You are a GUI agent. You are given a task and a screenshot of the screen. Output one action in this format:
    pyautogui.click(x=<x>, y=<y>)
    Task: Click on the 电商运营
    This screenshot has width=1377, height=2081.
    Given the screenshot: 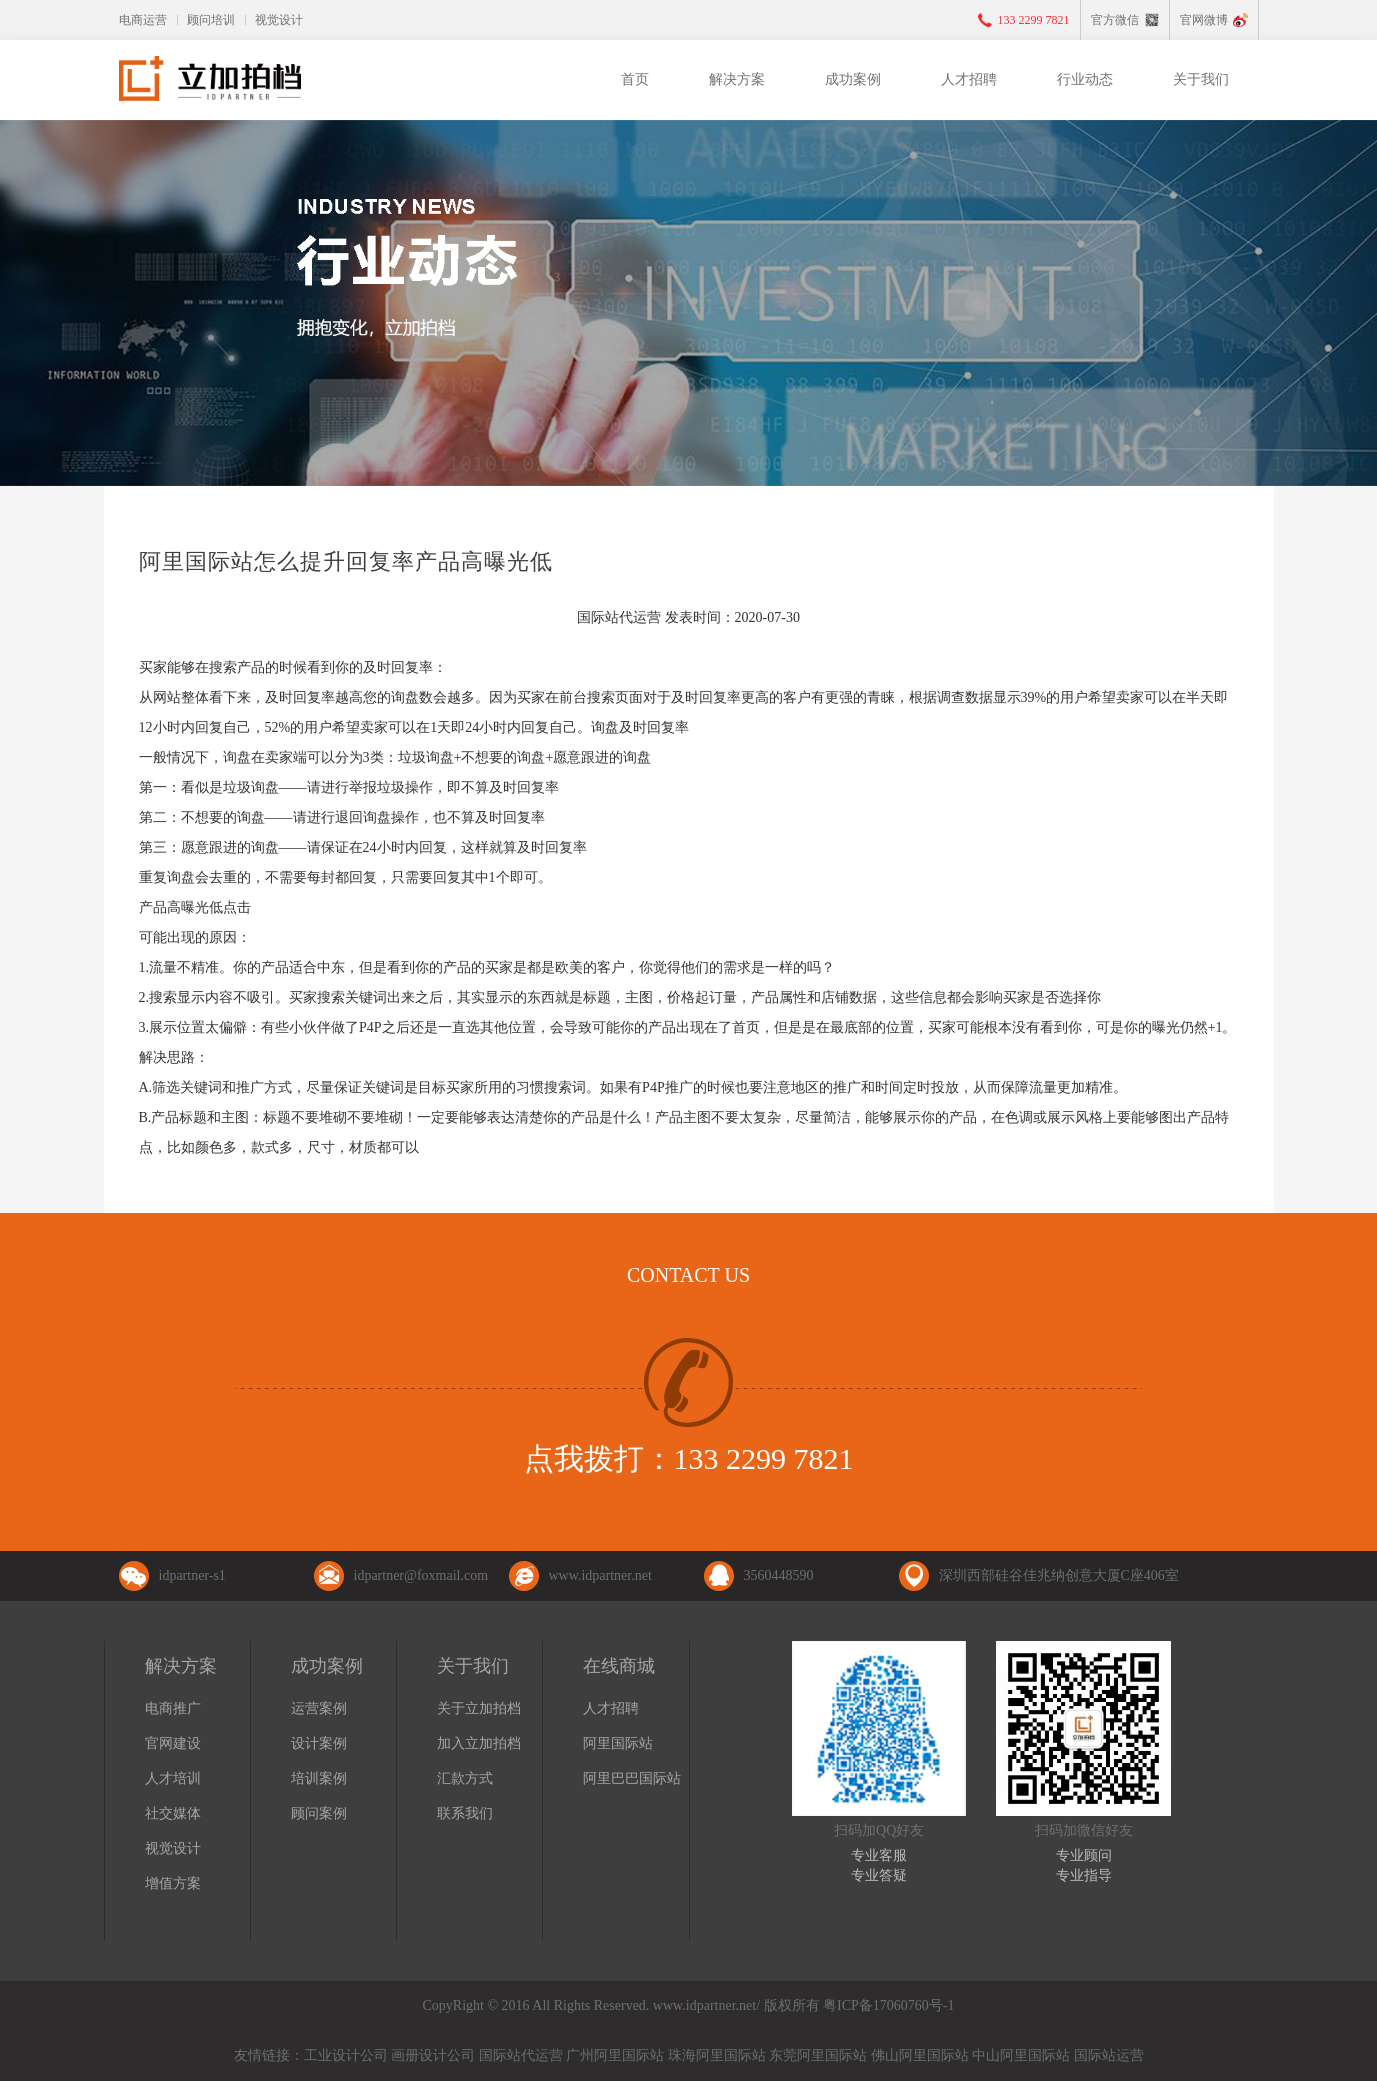 What is the action you would take?
    pyautogui.click(x=143, y=20)
    